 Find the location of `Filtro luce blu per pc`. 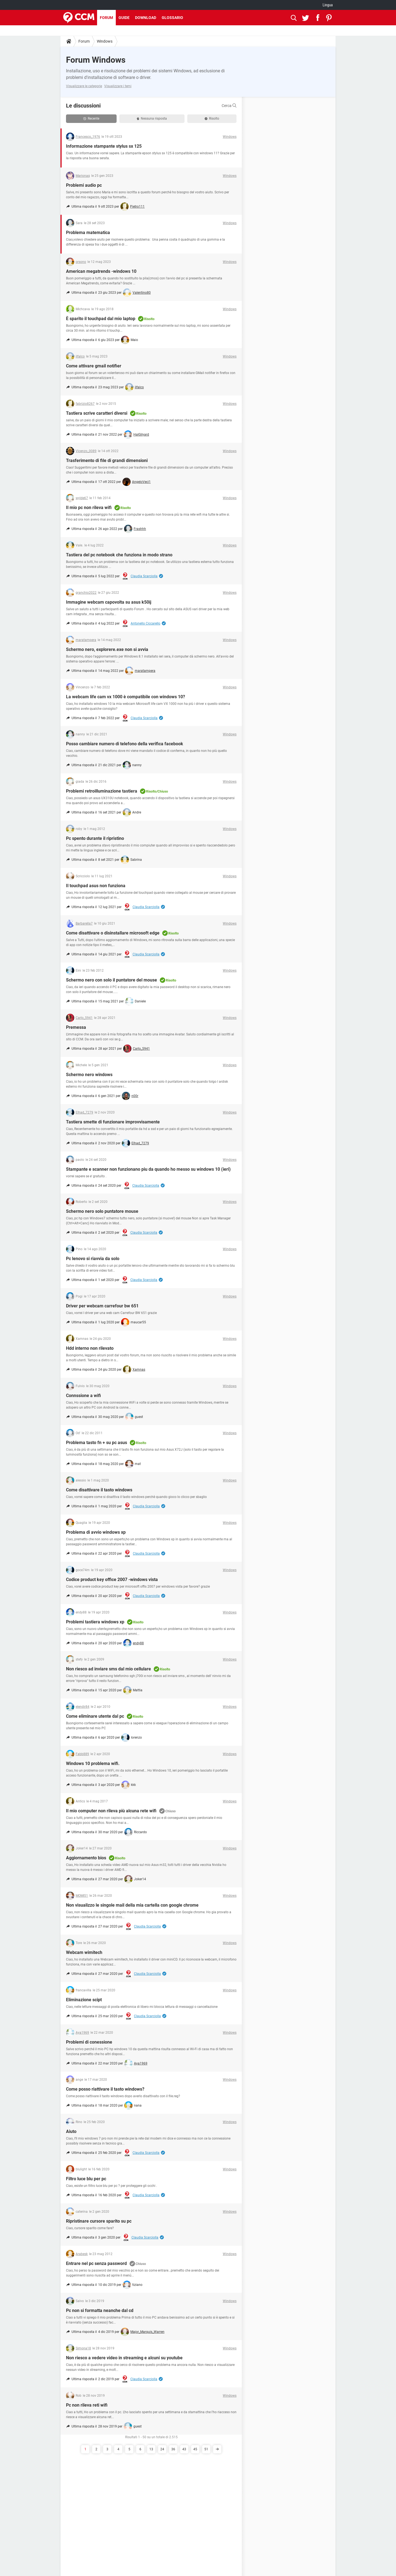

Filtro luce blu per pc is located at coordinates (86, 2178).